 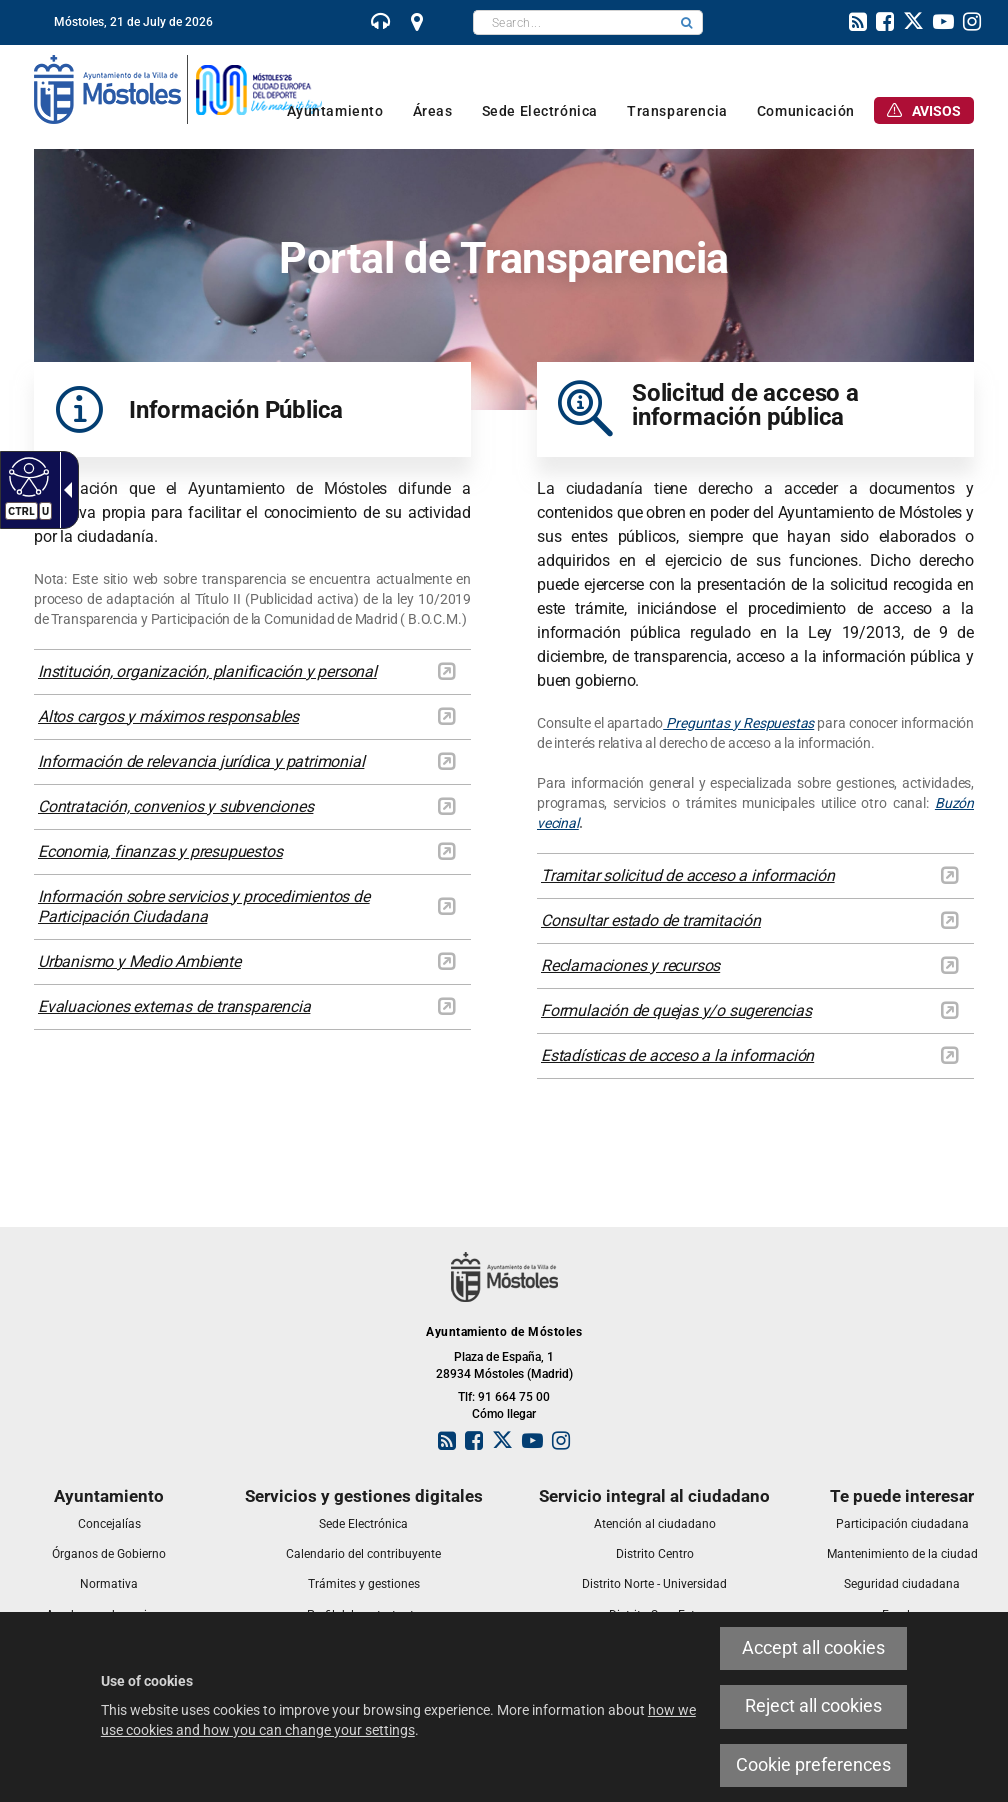 What do you see at coordinates (201, 761) in the screenshot?
I see `Información de relevancia jurídica y patrimonial` at bounding box center [201, 761].